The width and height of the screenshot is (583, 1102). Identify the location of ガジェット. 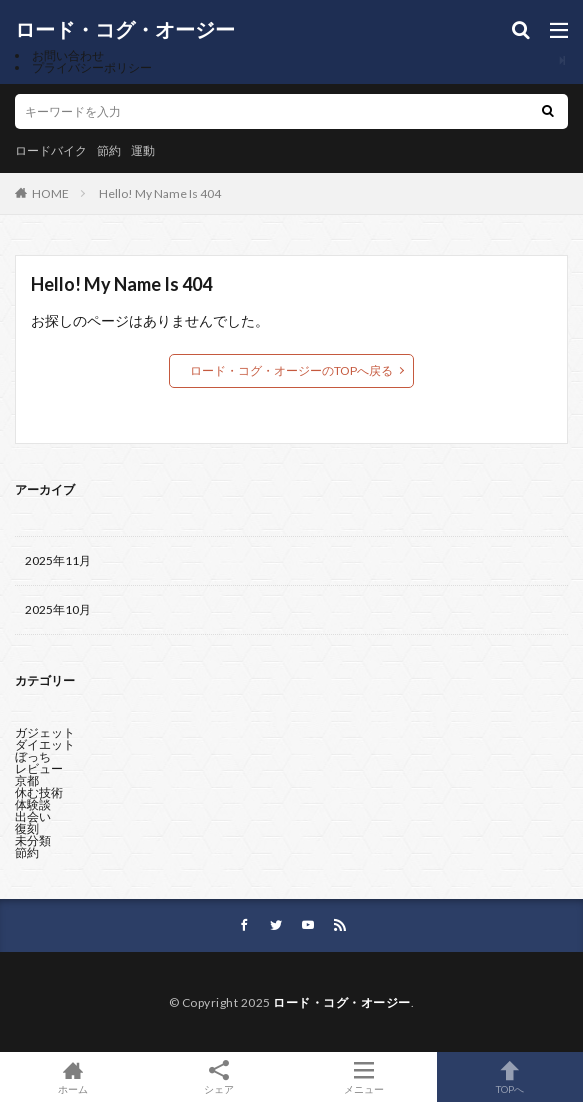
(45, 732).